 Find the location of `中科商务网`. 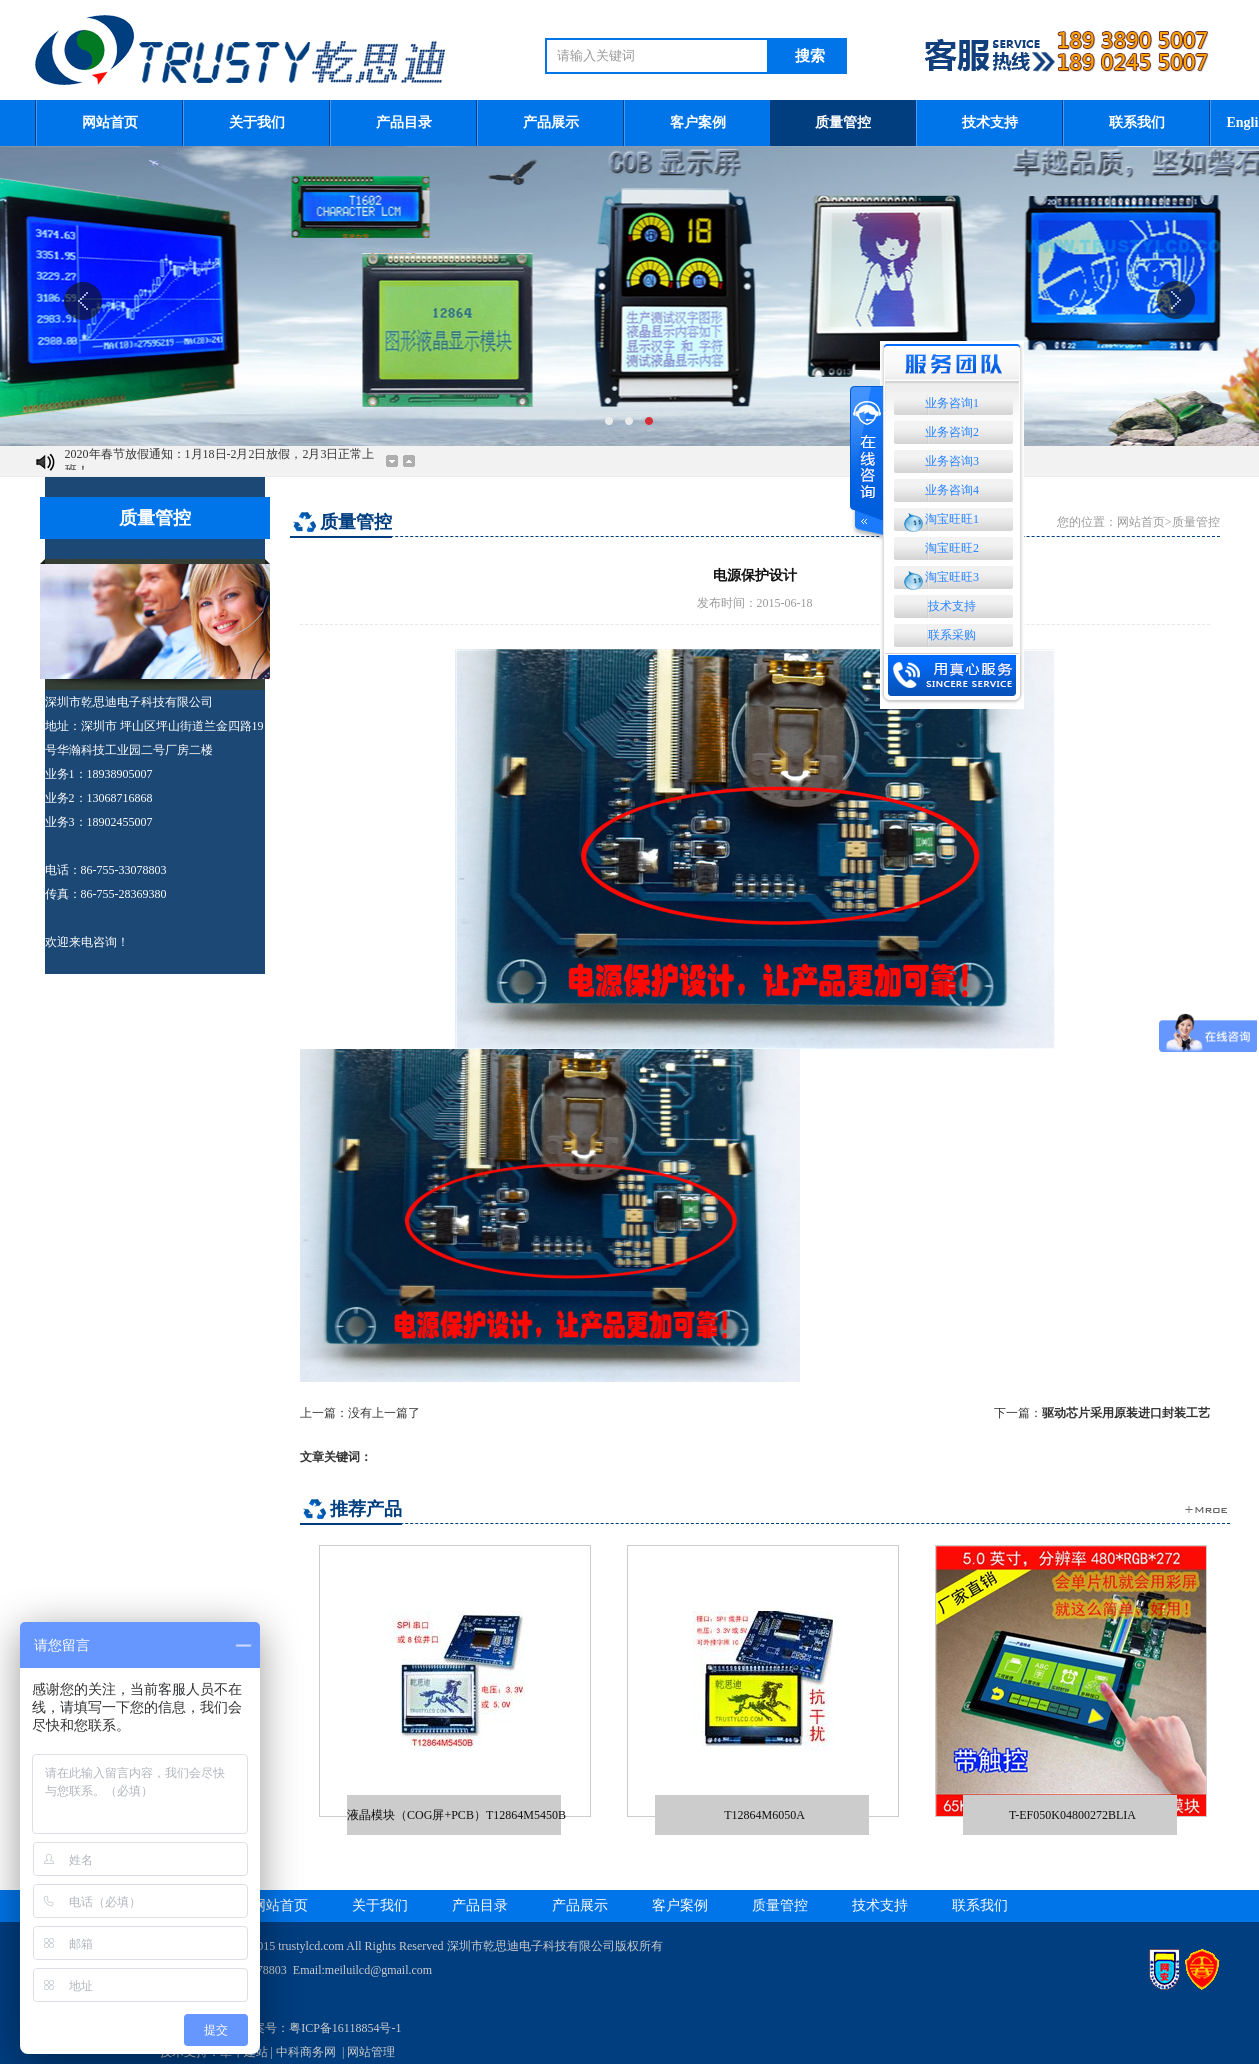

中科商务网 is located at coordinates (306, 2052).